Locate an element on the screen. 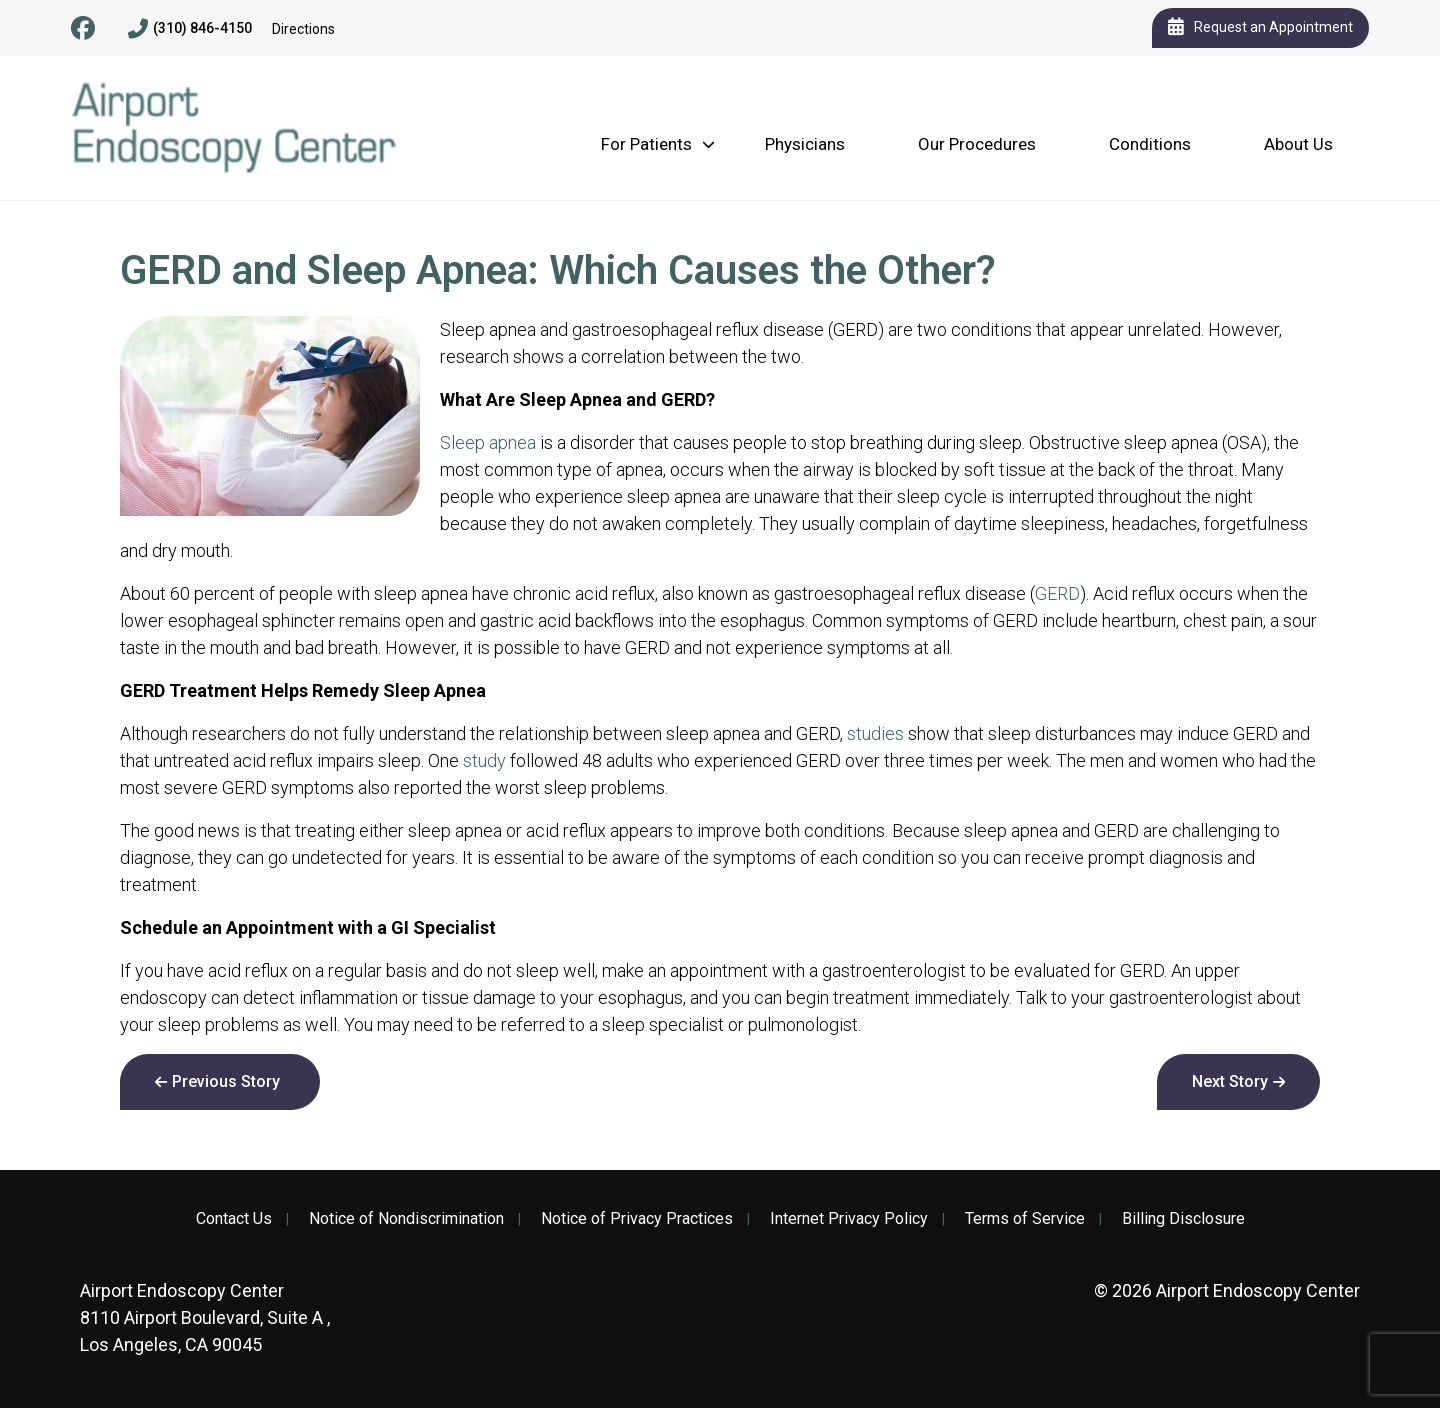  8110 Airport Boulevard, Suite A , Los Angeles, CA 90045 is located at coordinates (205, 1317).